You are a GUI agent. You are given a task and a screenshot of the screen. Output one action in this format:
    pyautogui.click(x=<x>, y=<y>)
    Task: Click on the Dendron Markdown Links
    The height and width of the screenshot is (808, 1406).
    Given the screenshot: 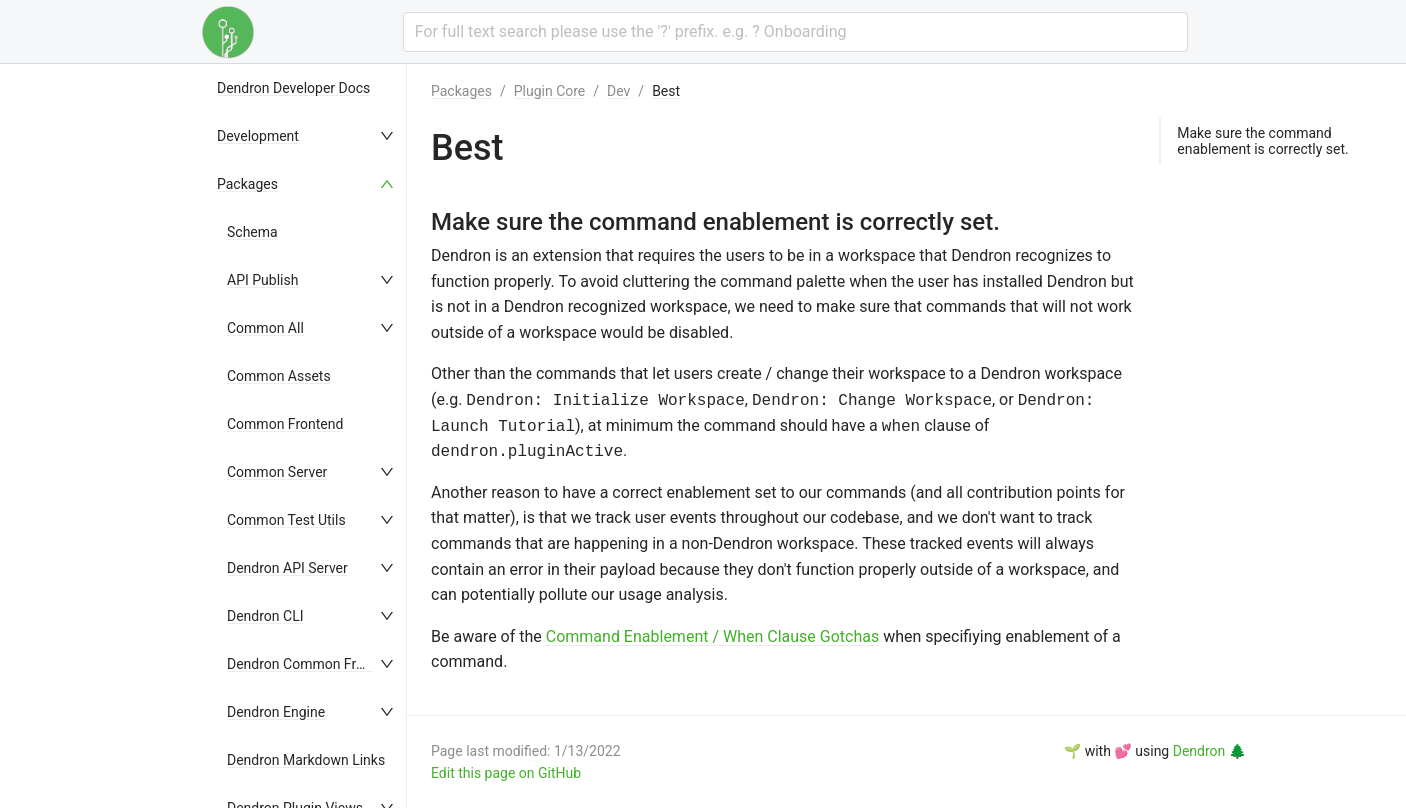 What is the action you would take?
    pyautogui.click(x=306, y=760)
    